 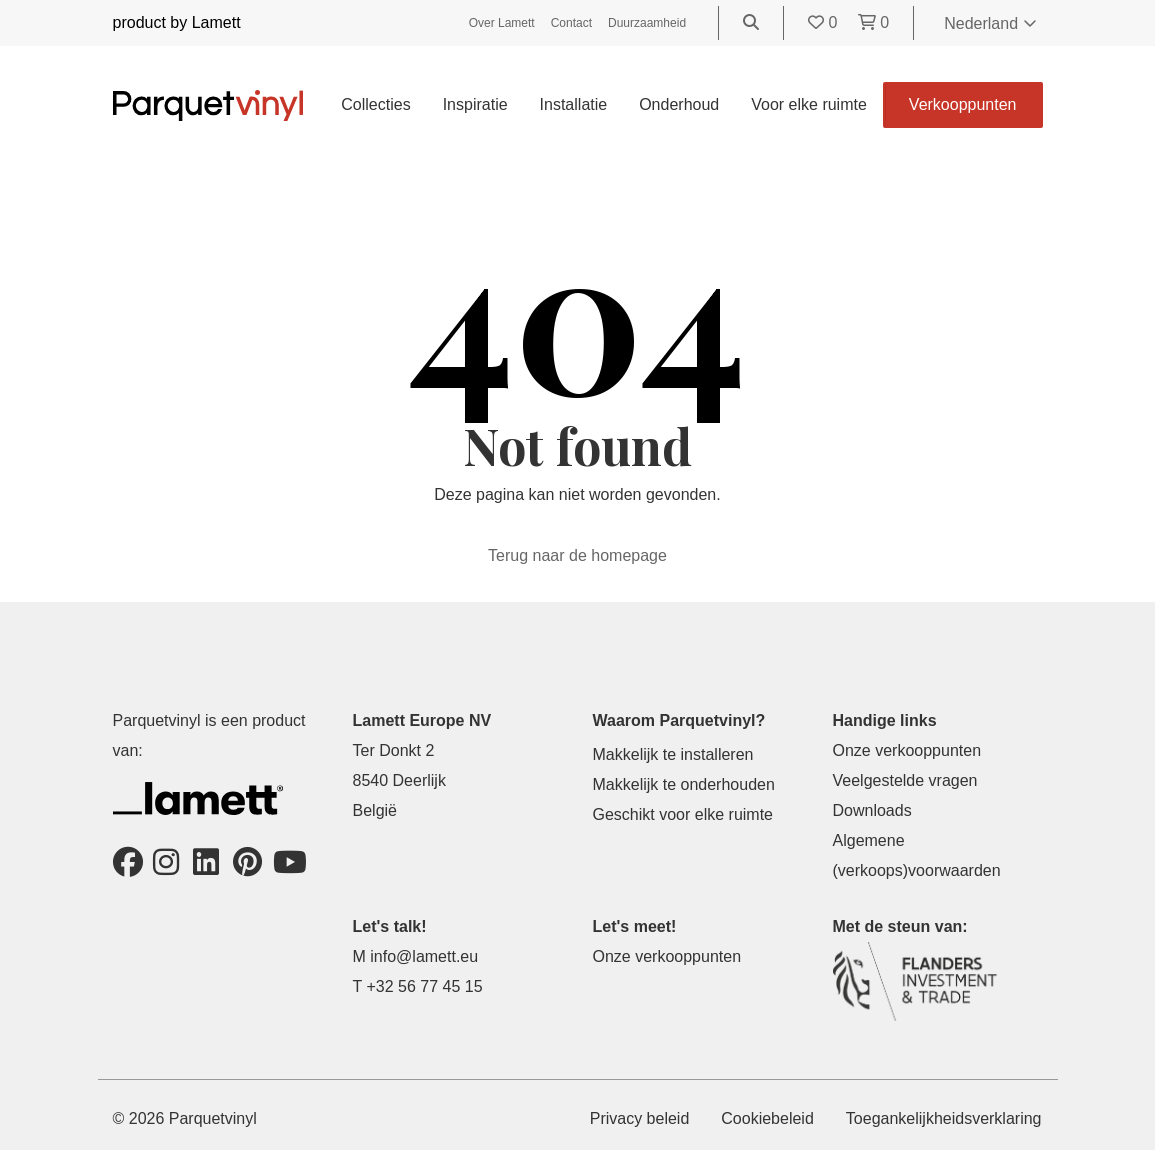 I want to click on [Go to your favorites], so click(x=825, y=22).